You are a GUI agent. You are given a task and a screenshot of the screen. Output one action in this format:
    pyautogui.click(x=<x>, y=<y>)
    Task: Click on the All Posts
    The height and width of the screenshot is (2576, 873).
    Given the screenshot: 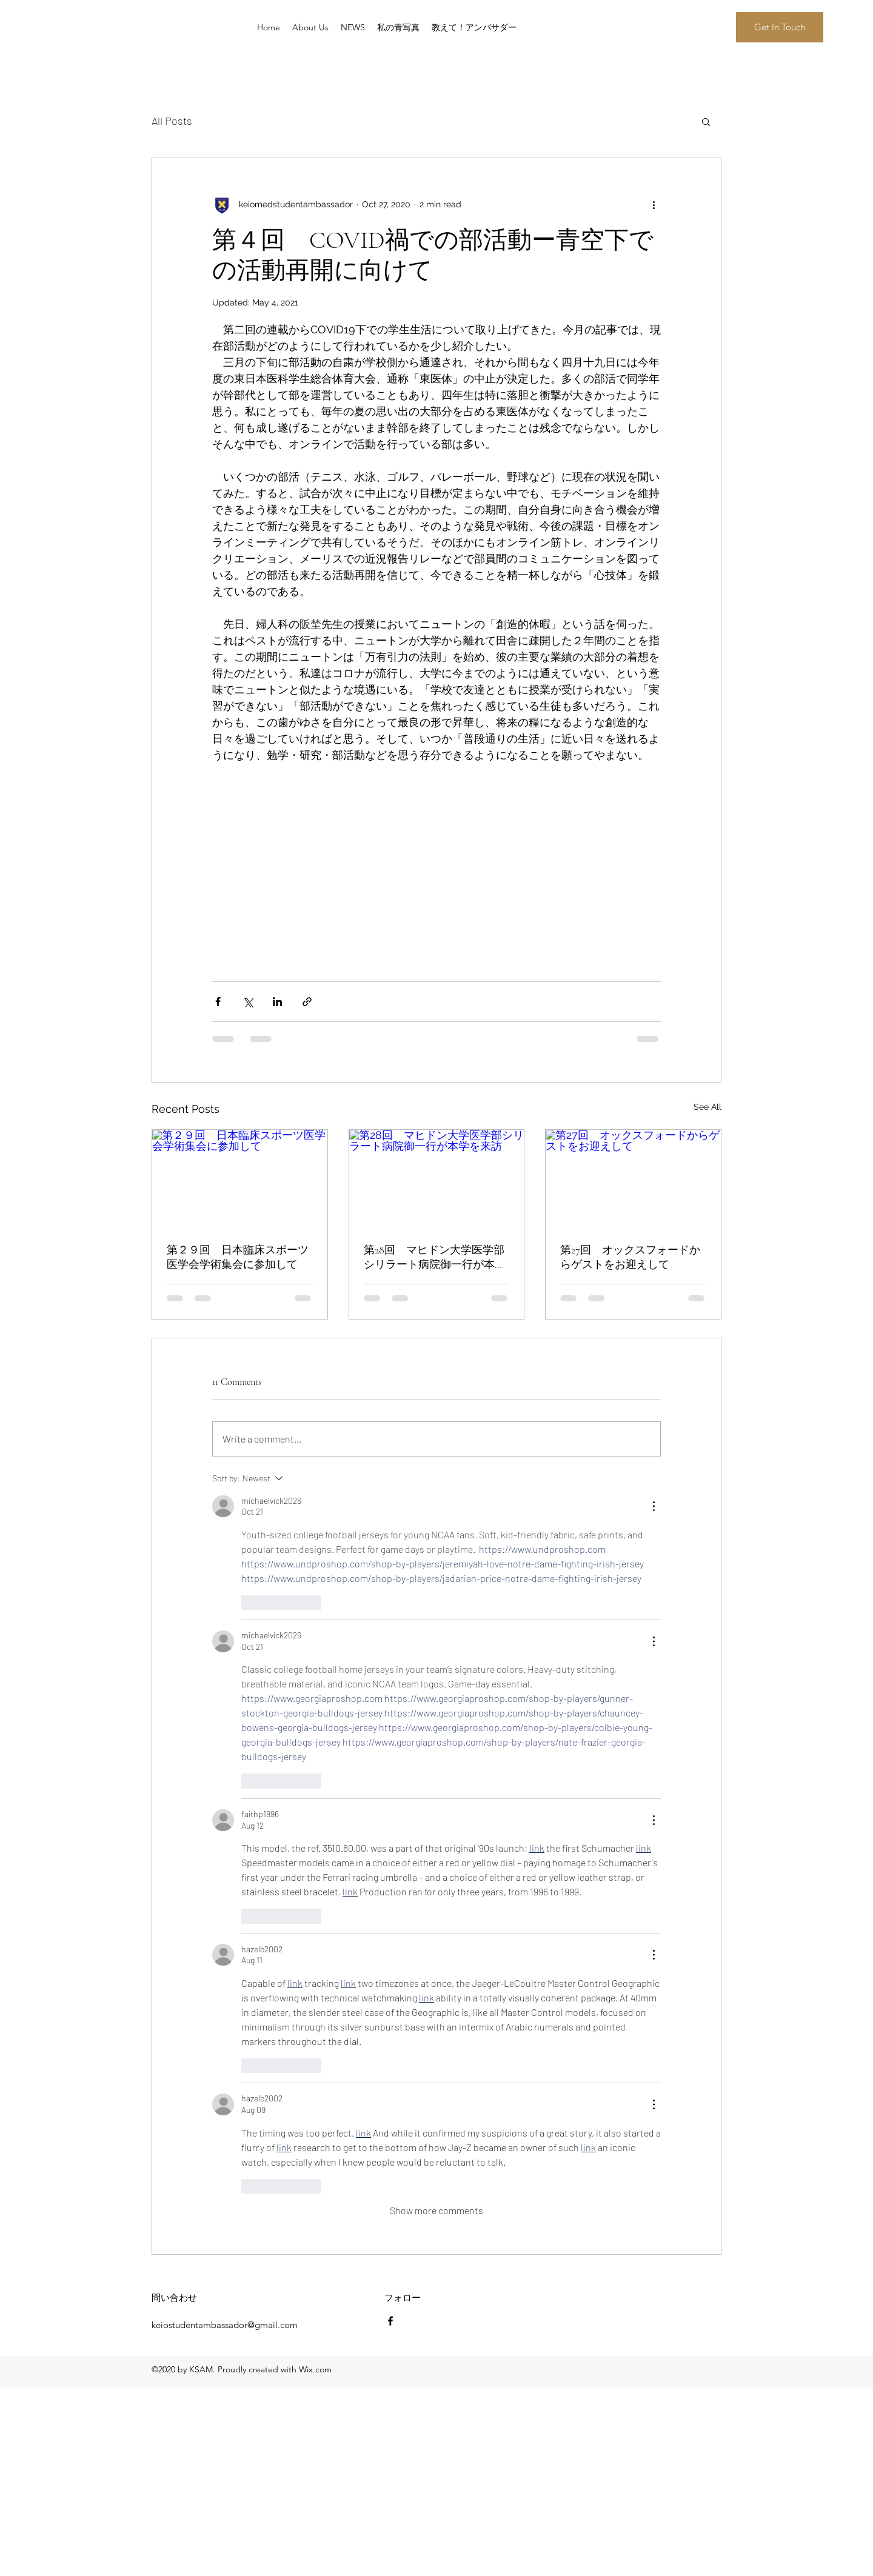 What is the action you would take?
    pyautogui.click(x=172, y=120)
    